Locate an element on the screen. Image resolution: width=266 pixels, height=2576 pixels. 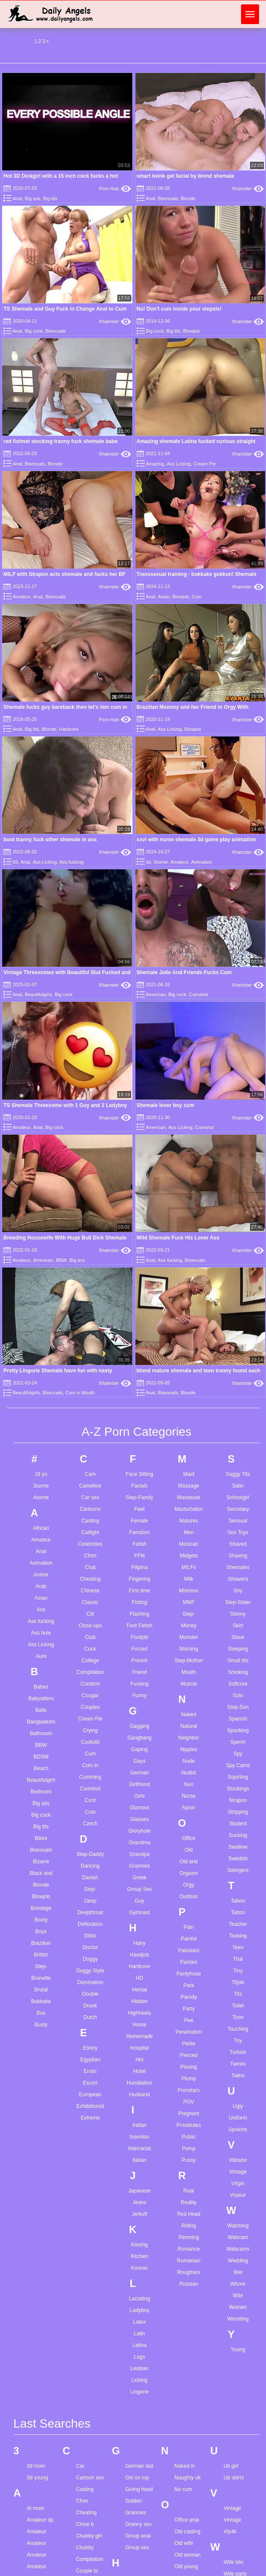
College is located at coordinates (90, 1661).